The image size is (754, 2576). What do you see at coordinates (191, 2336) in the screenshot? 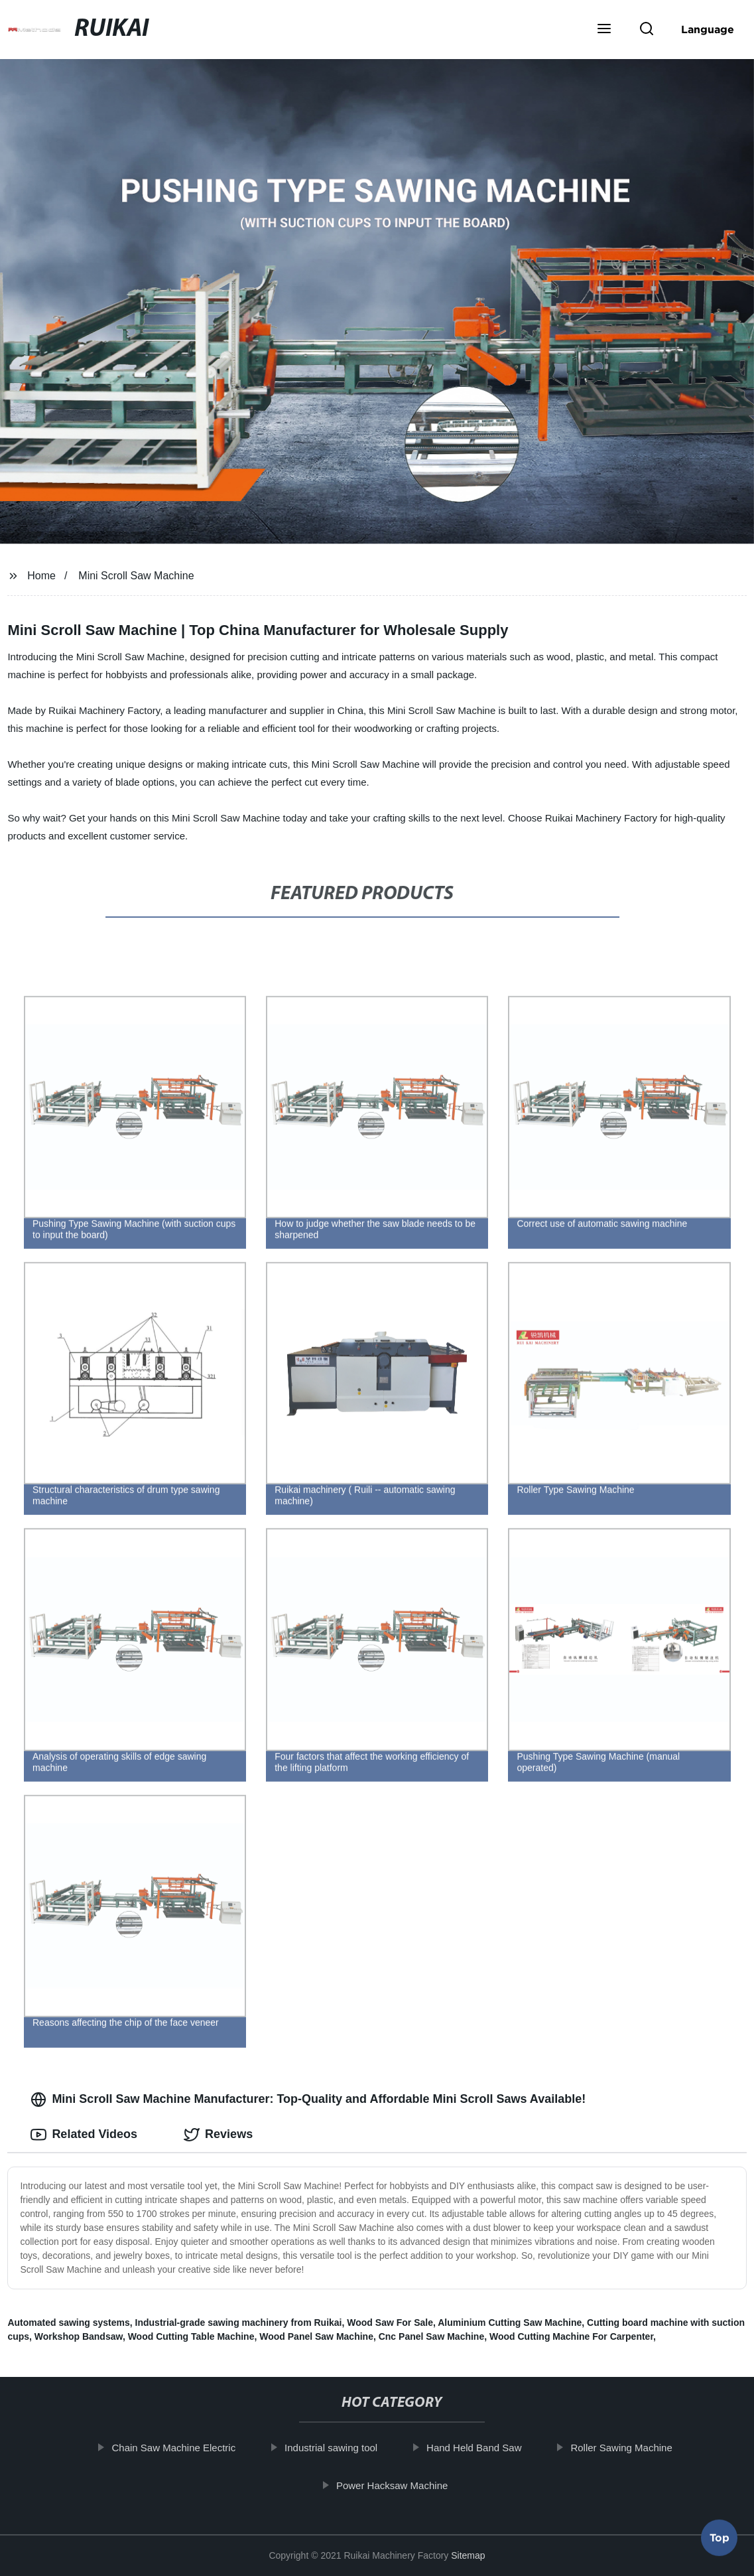
I see `Wood Cutting Table Machine` at bounding box center [191, 2336].